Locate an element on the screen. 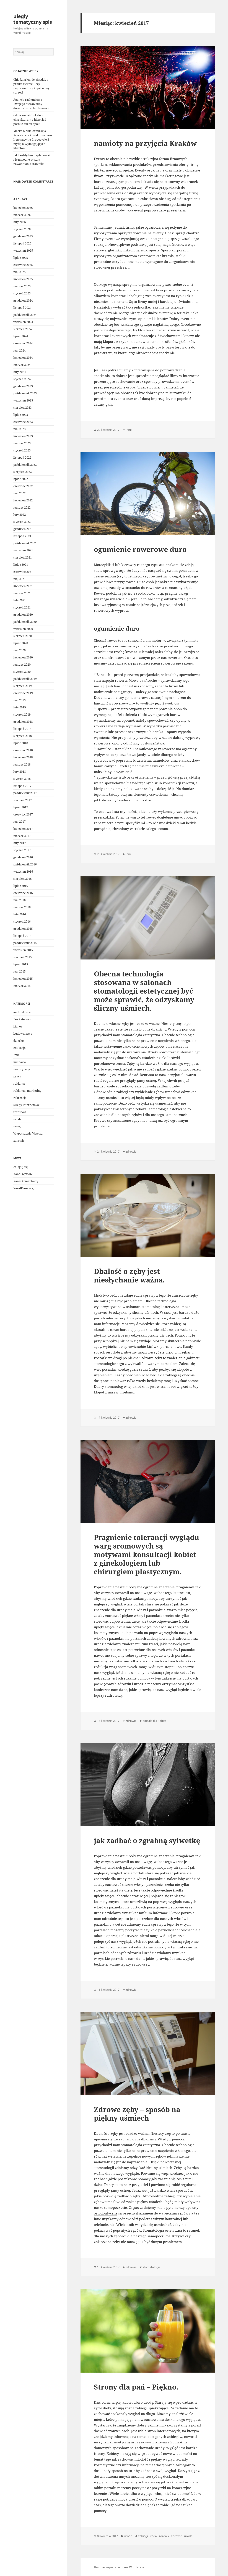 The height and width of the screenshot is (2576, 228). grudzień 2023 is located at coordinates (23, 386).